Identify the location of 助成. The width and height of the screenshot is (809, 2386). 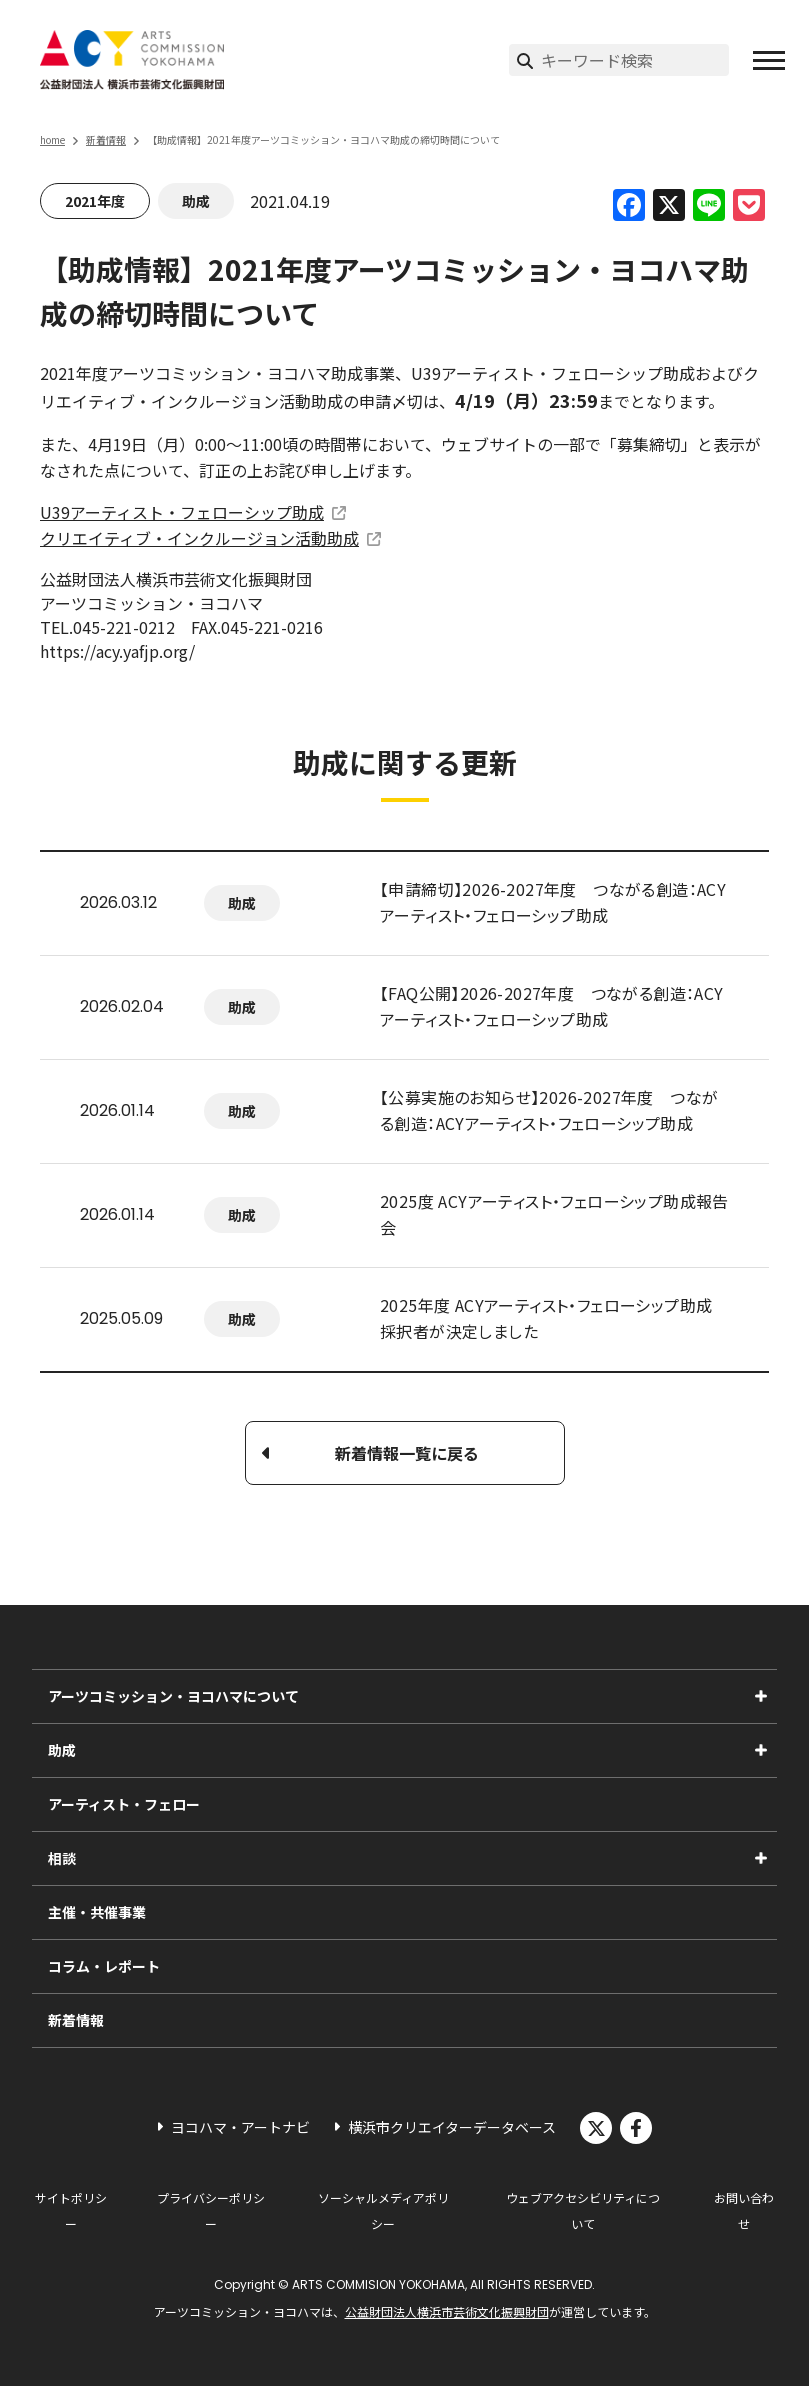
(196, 201).